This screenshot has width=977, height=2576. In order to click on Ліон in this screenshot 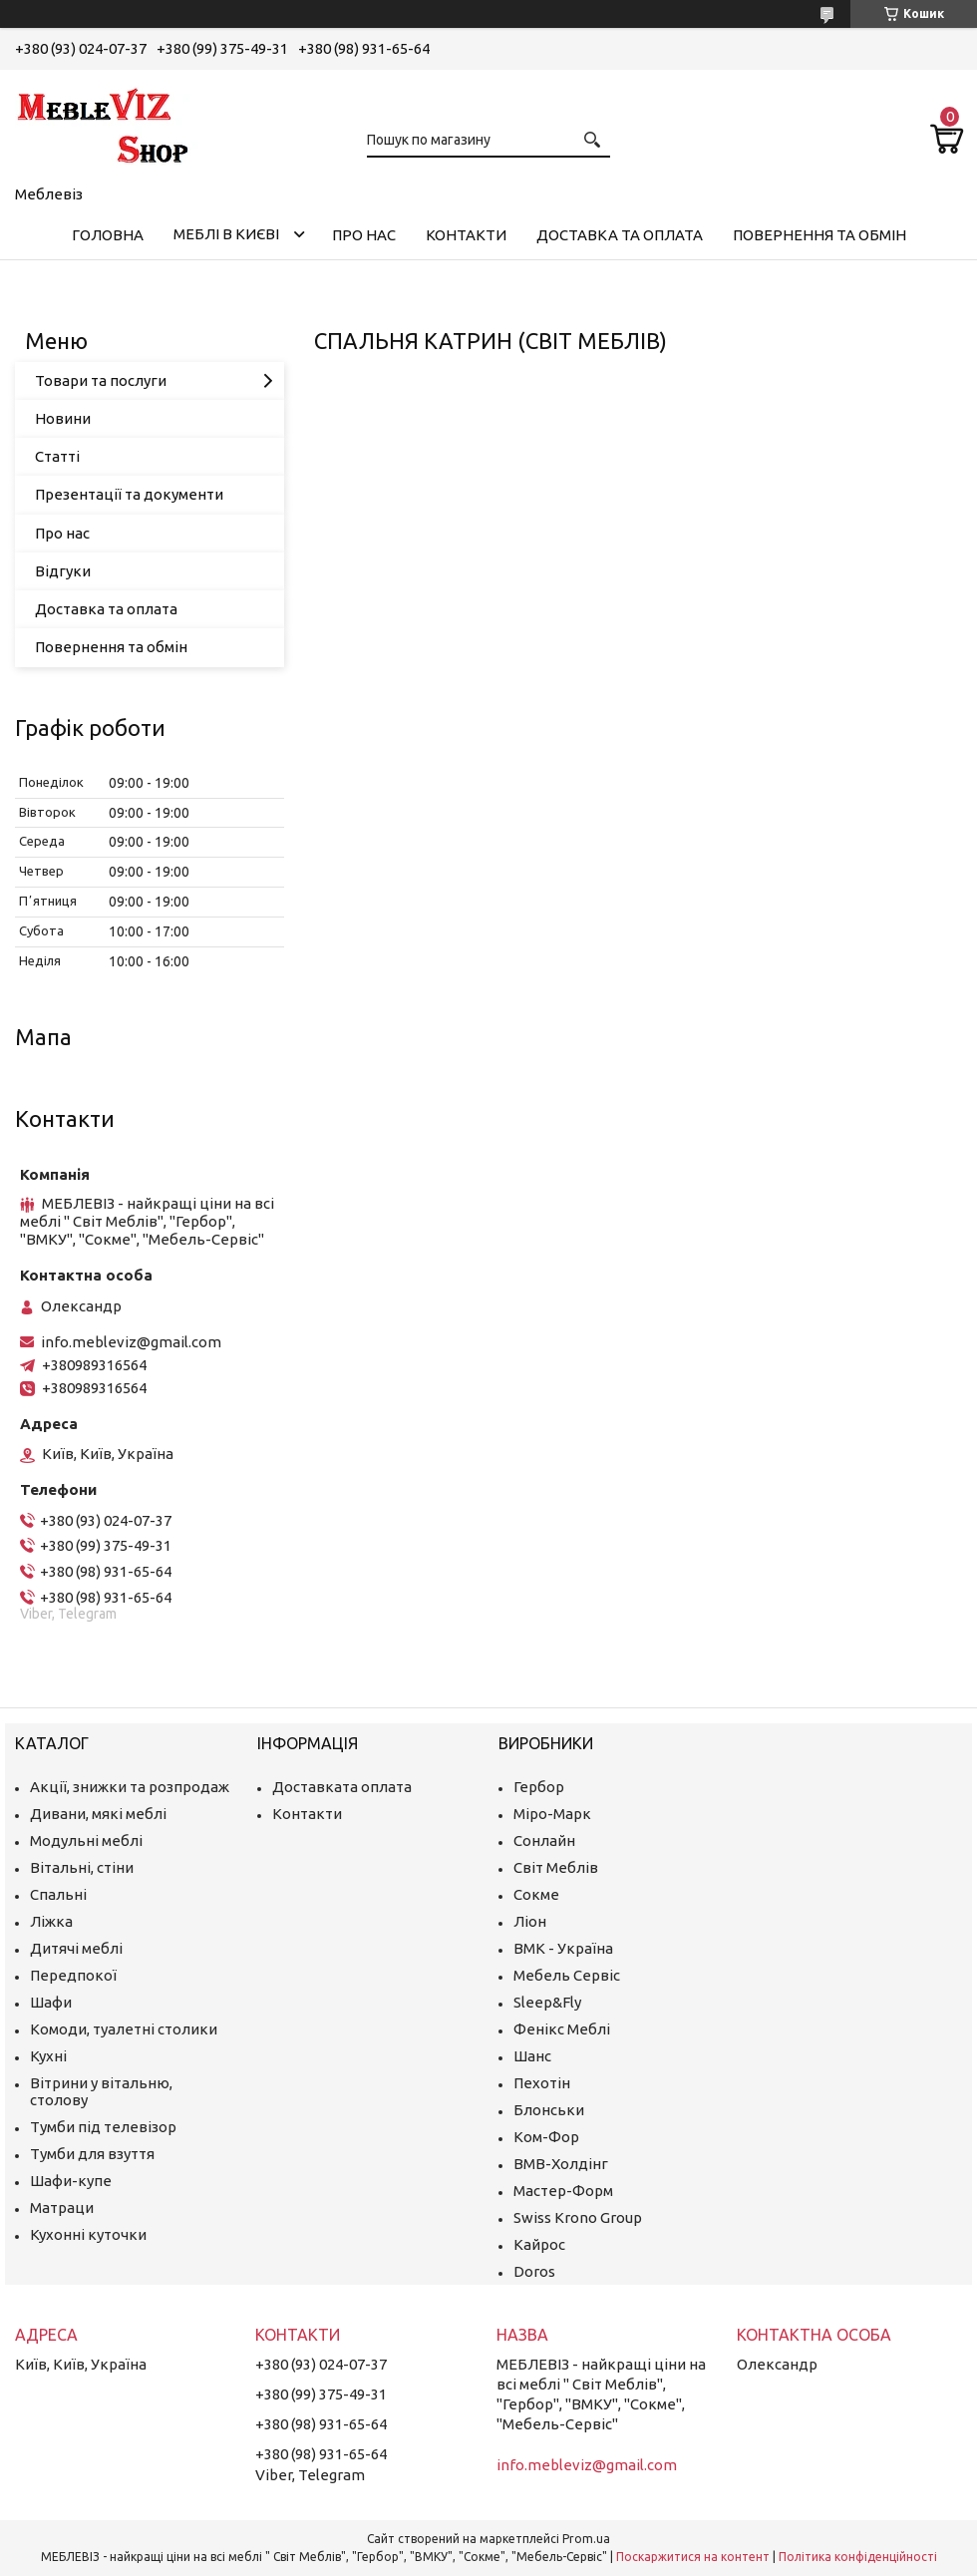, I will do `click(529, 1921)`.